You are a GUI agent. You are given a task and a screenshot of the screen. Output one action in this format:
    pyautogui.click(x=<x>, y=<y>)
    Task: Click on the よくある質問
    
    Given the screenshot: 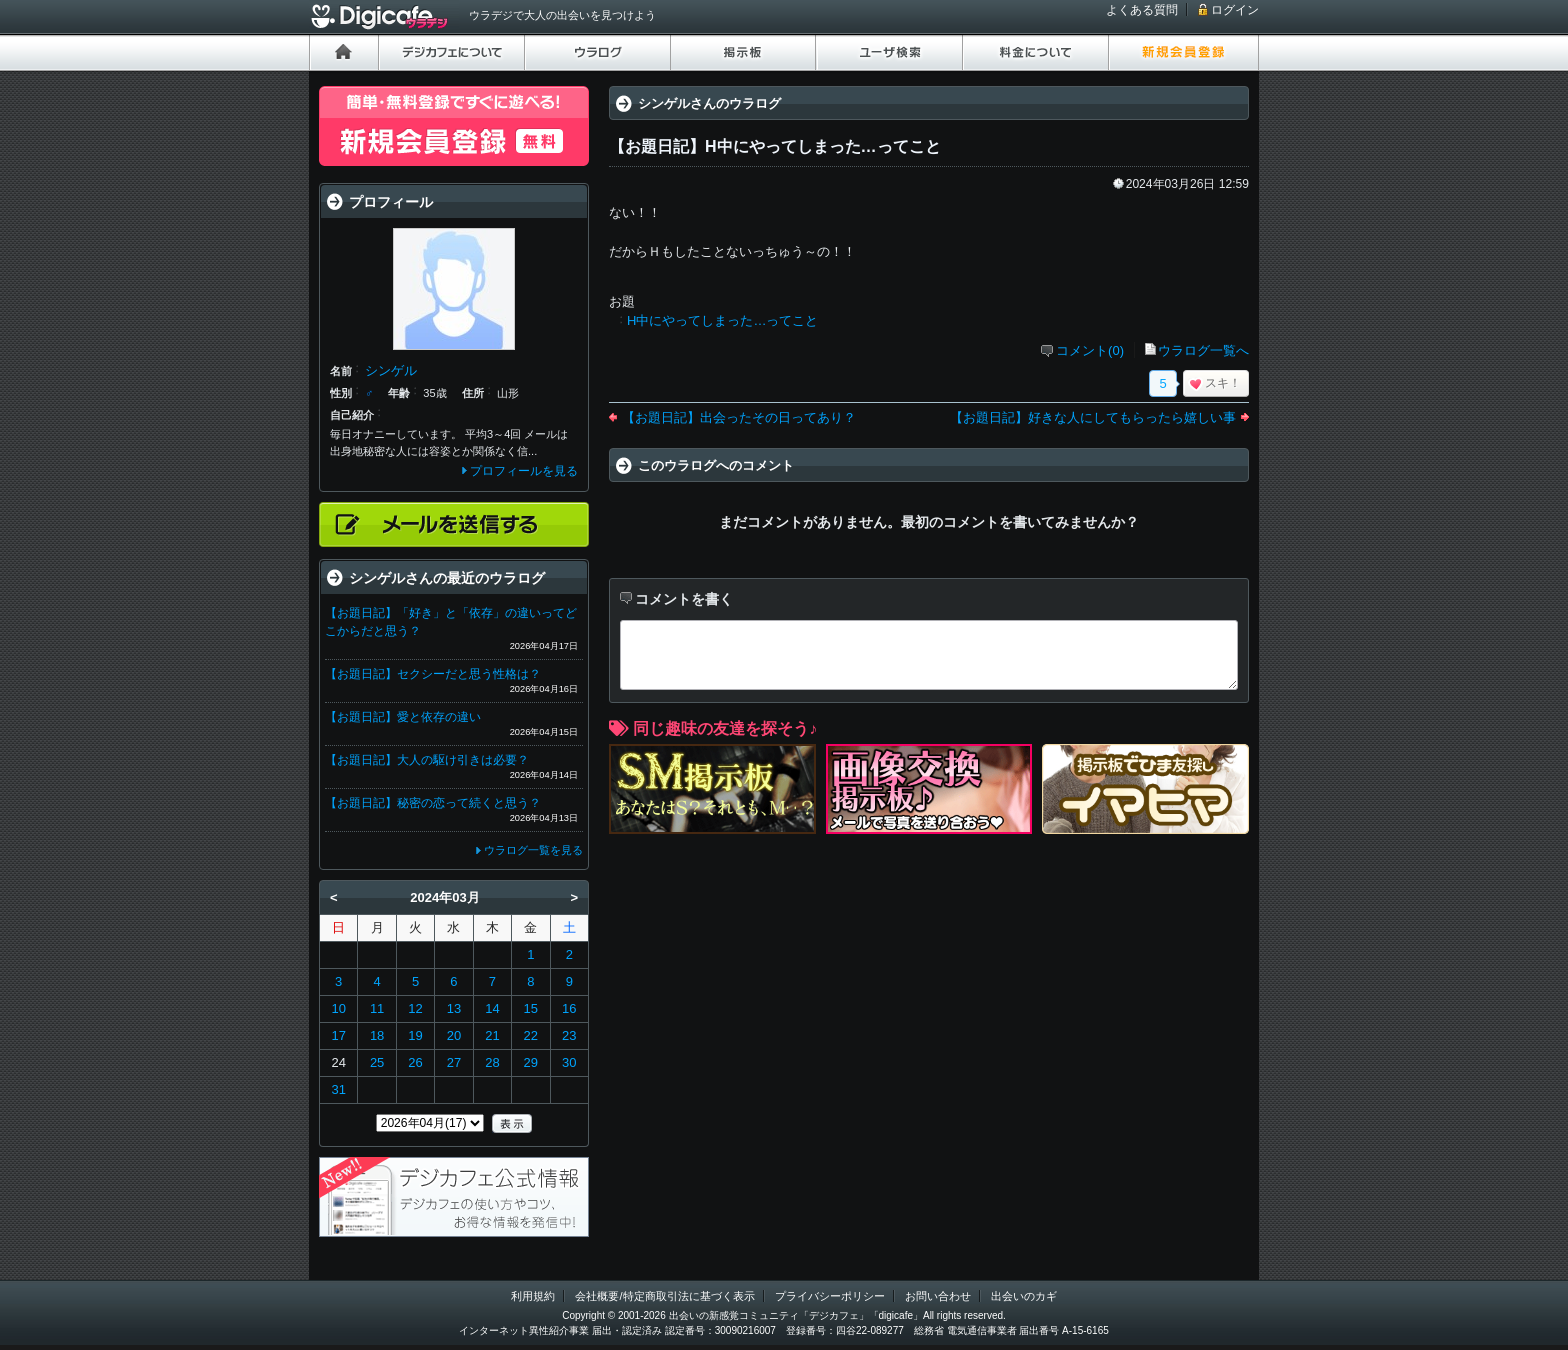 What is the action you would take?
    pyautogui.click(x=1142, y=10)
    